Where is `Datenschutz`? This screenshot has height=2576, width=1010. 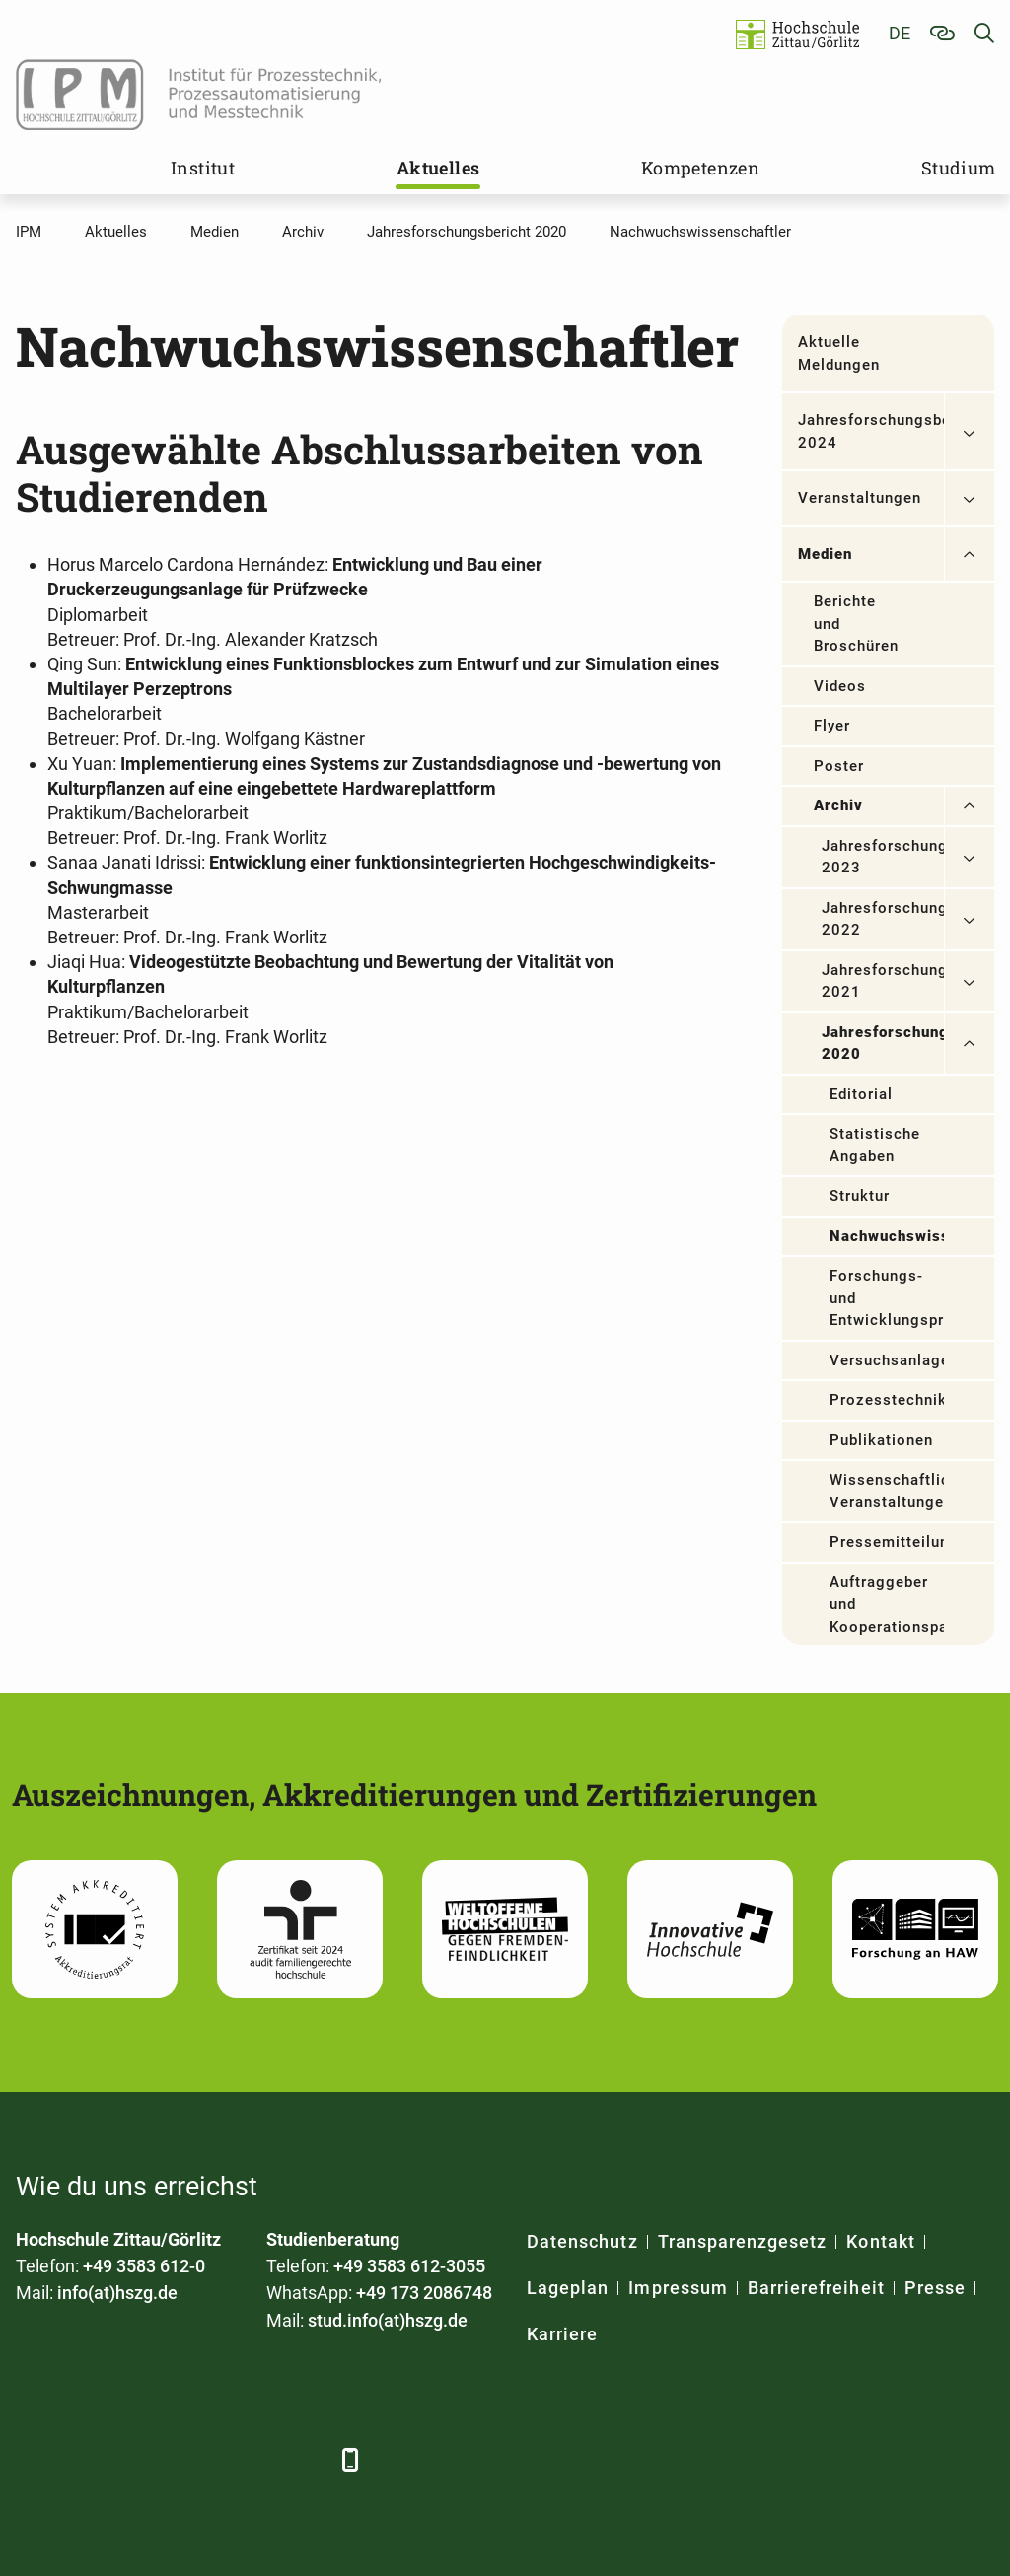 Datenschutz is located at coordinates (582, 2241).